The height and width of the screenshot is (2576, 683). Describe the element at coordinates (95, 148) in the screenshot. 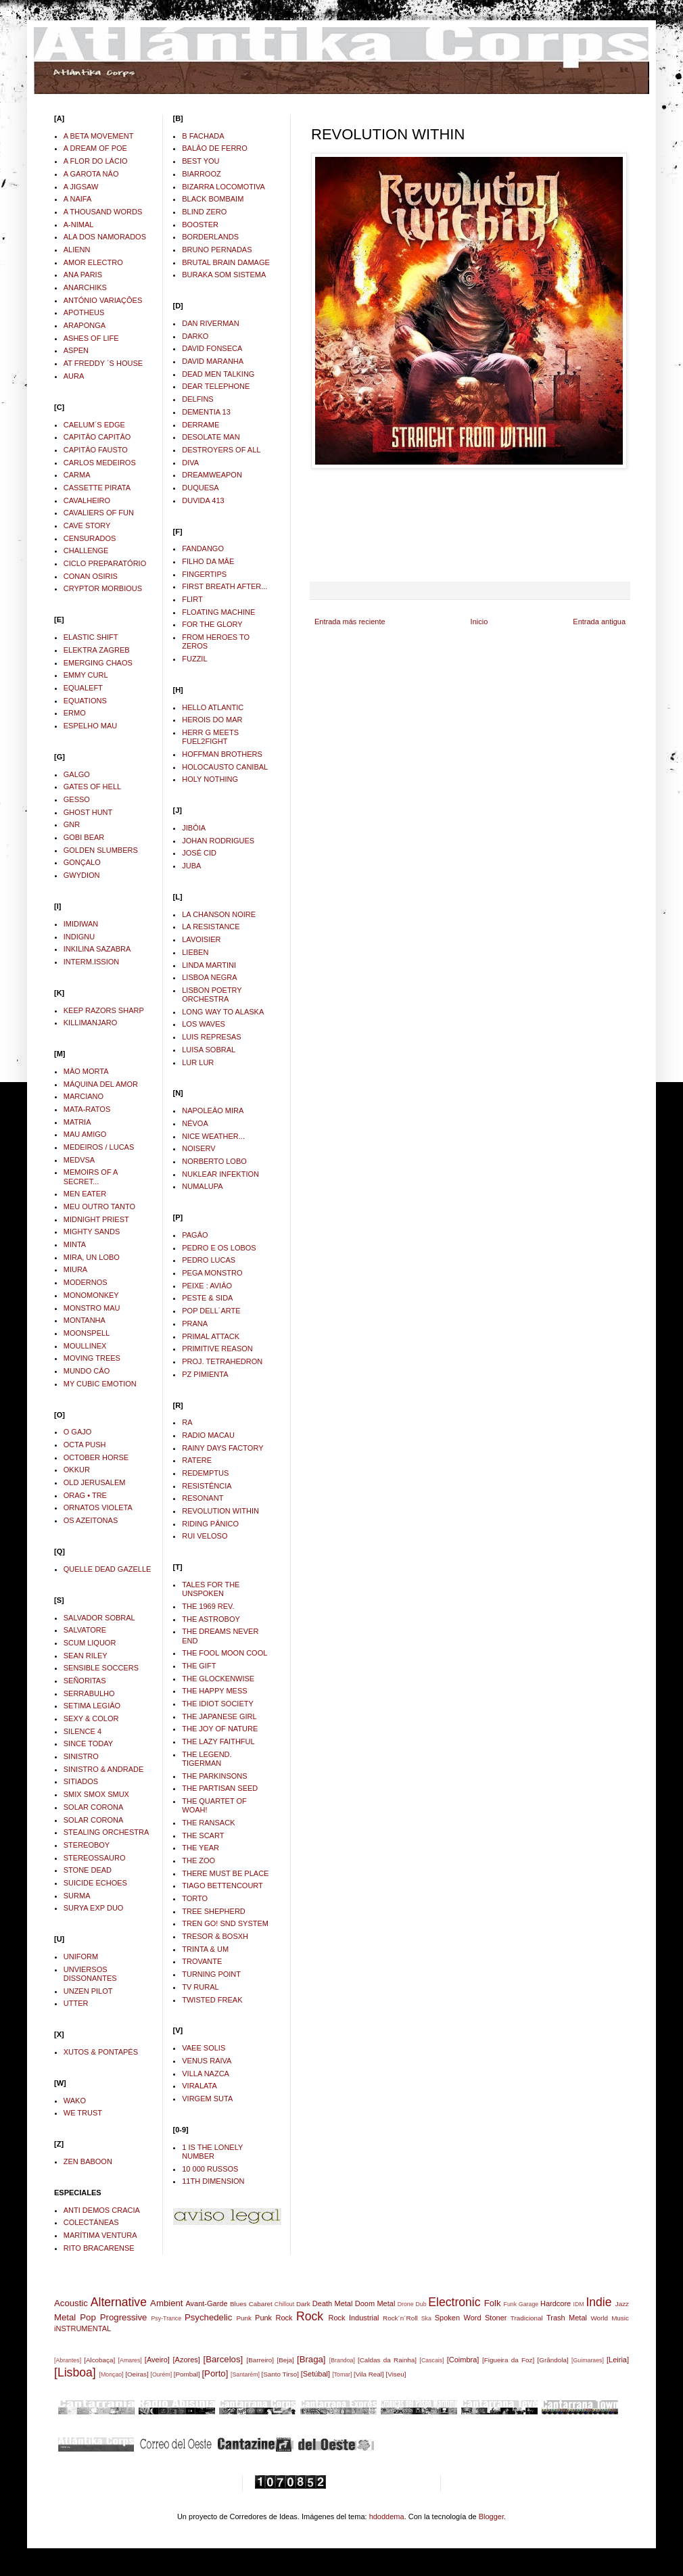

I see `A DREAM OF POE` at that location.